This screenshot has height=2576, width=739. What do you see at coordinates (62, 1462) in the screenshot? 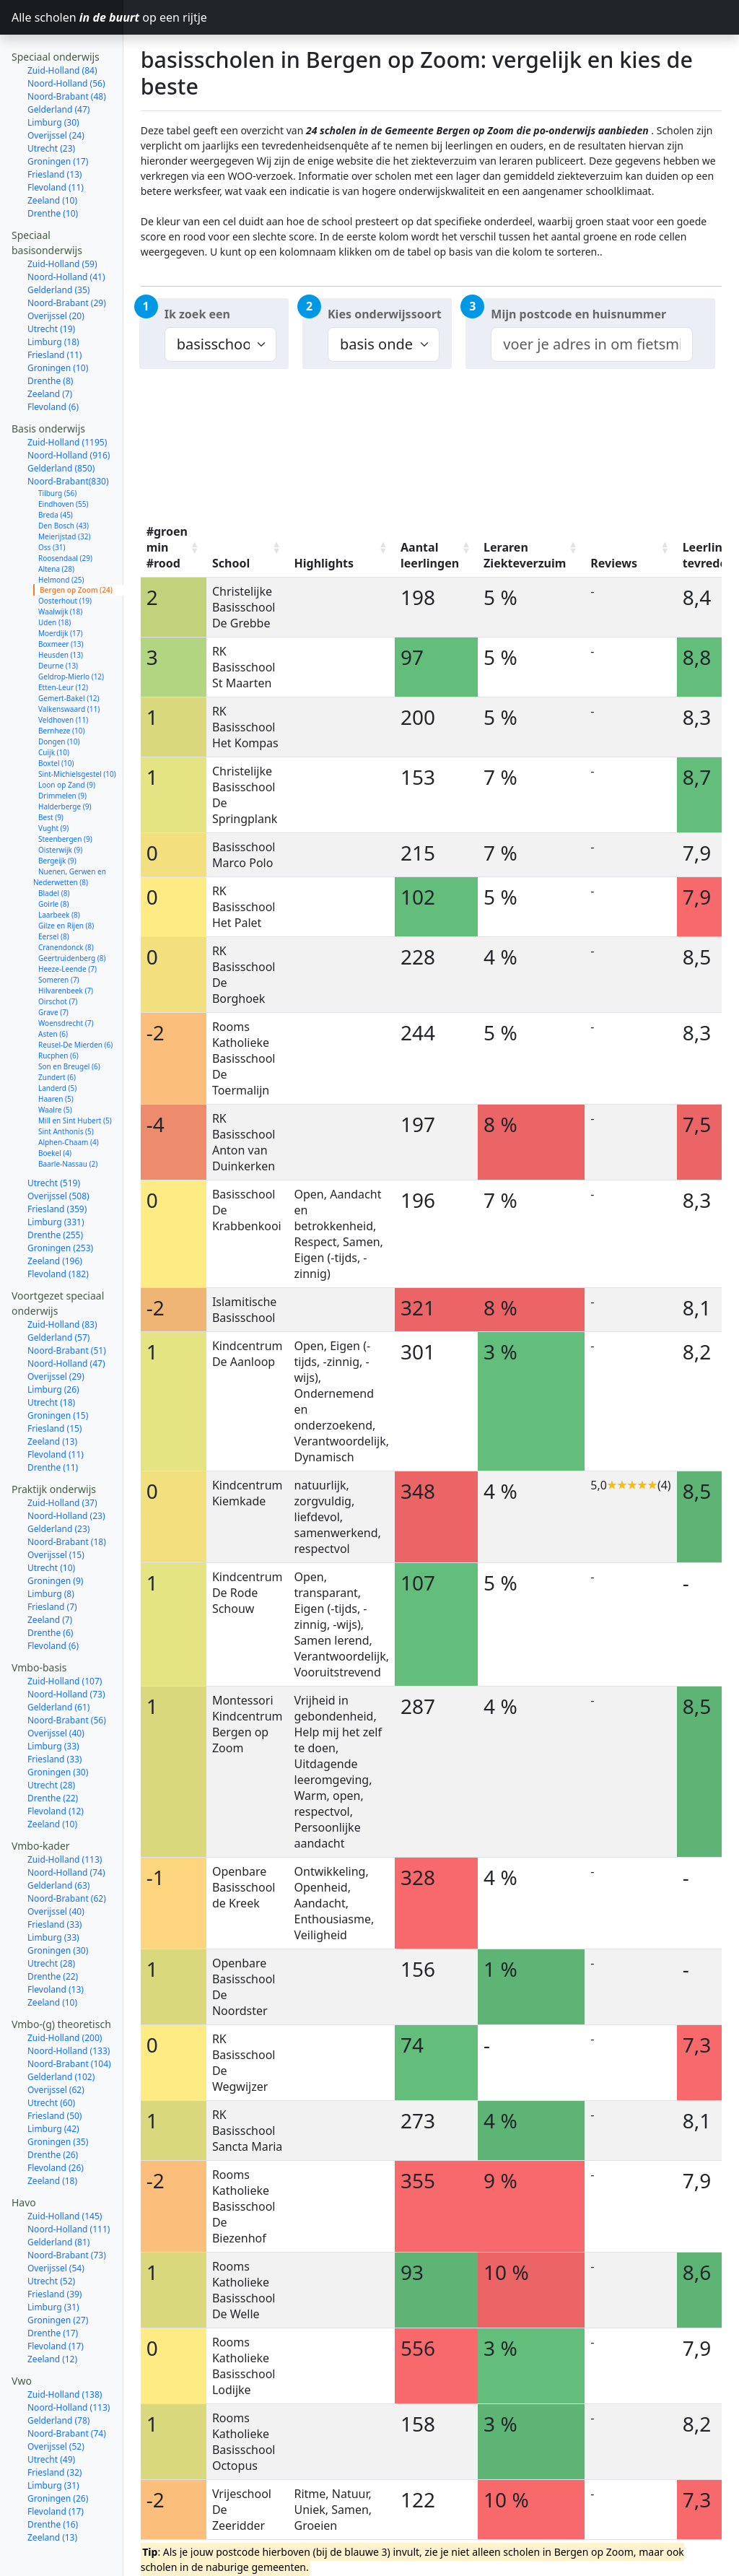
I see `Zuid-Holland (37)` at bounding box center [62, 1462].